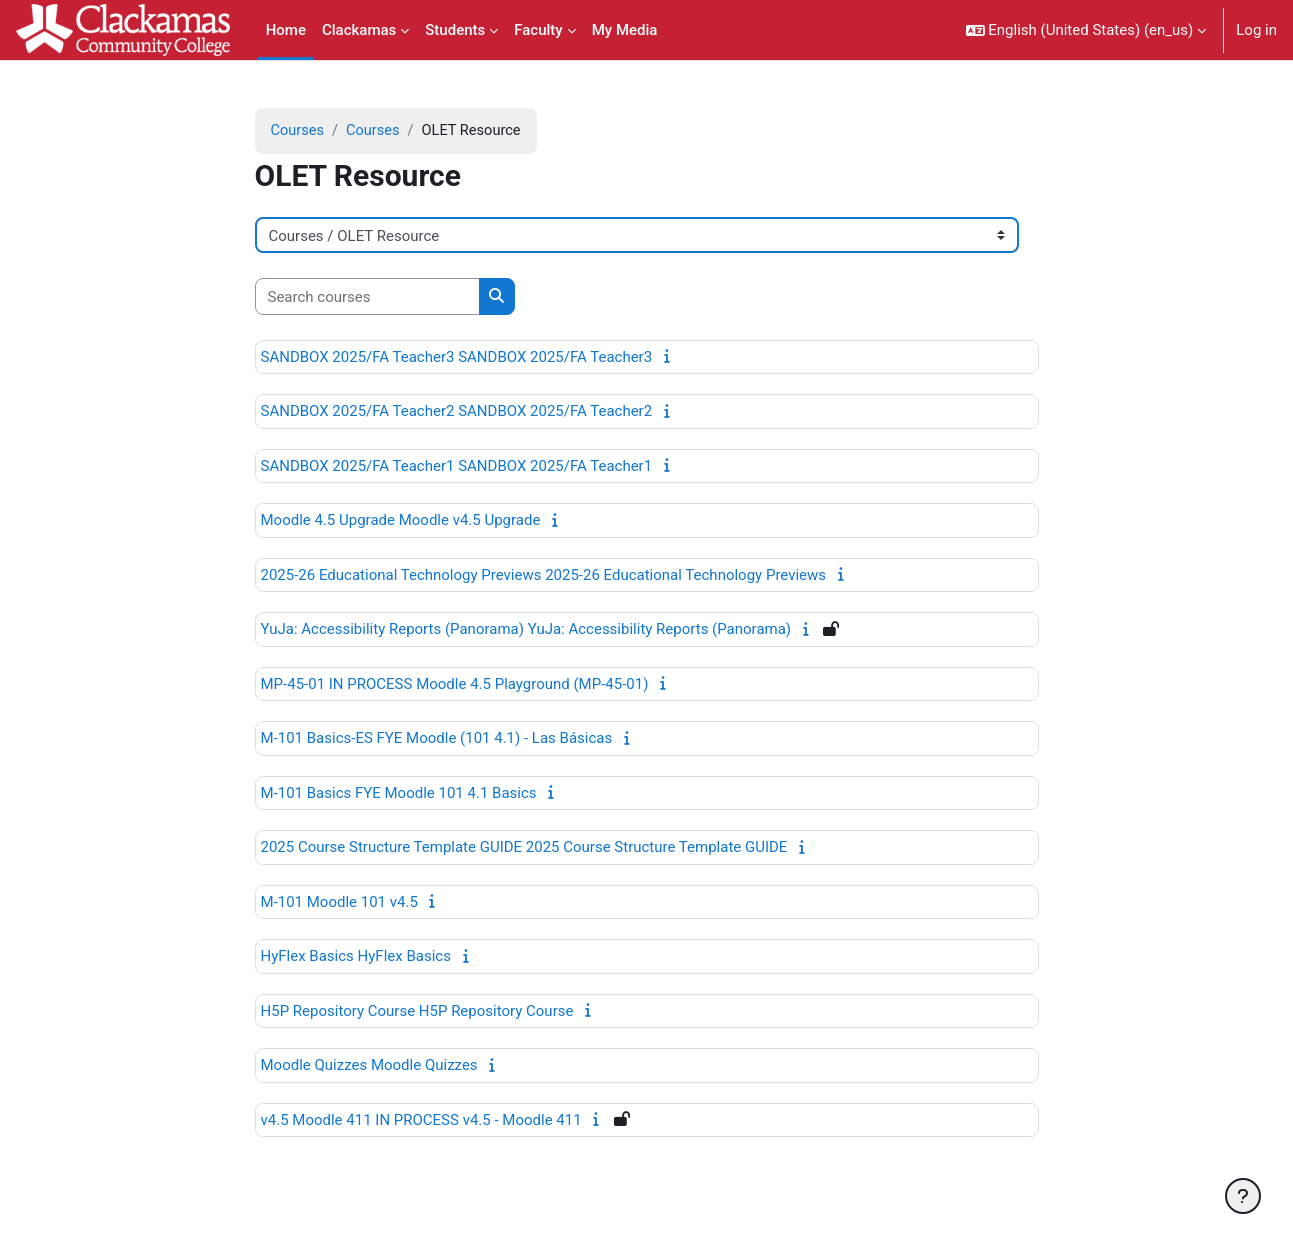 Image resolution: width=1293 pixels, height=1246 pixels. I want to click on Log in, so click(1256, 30).